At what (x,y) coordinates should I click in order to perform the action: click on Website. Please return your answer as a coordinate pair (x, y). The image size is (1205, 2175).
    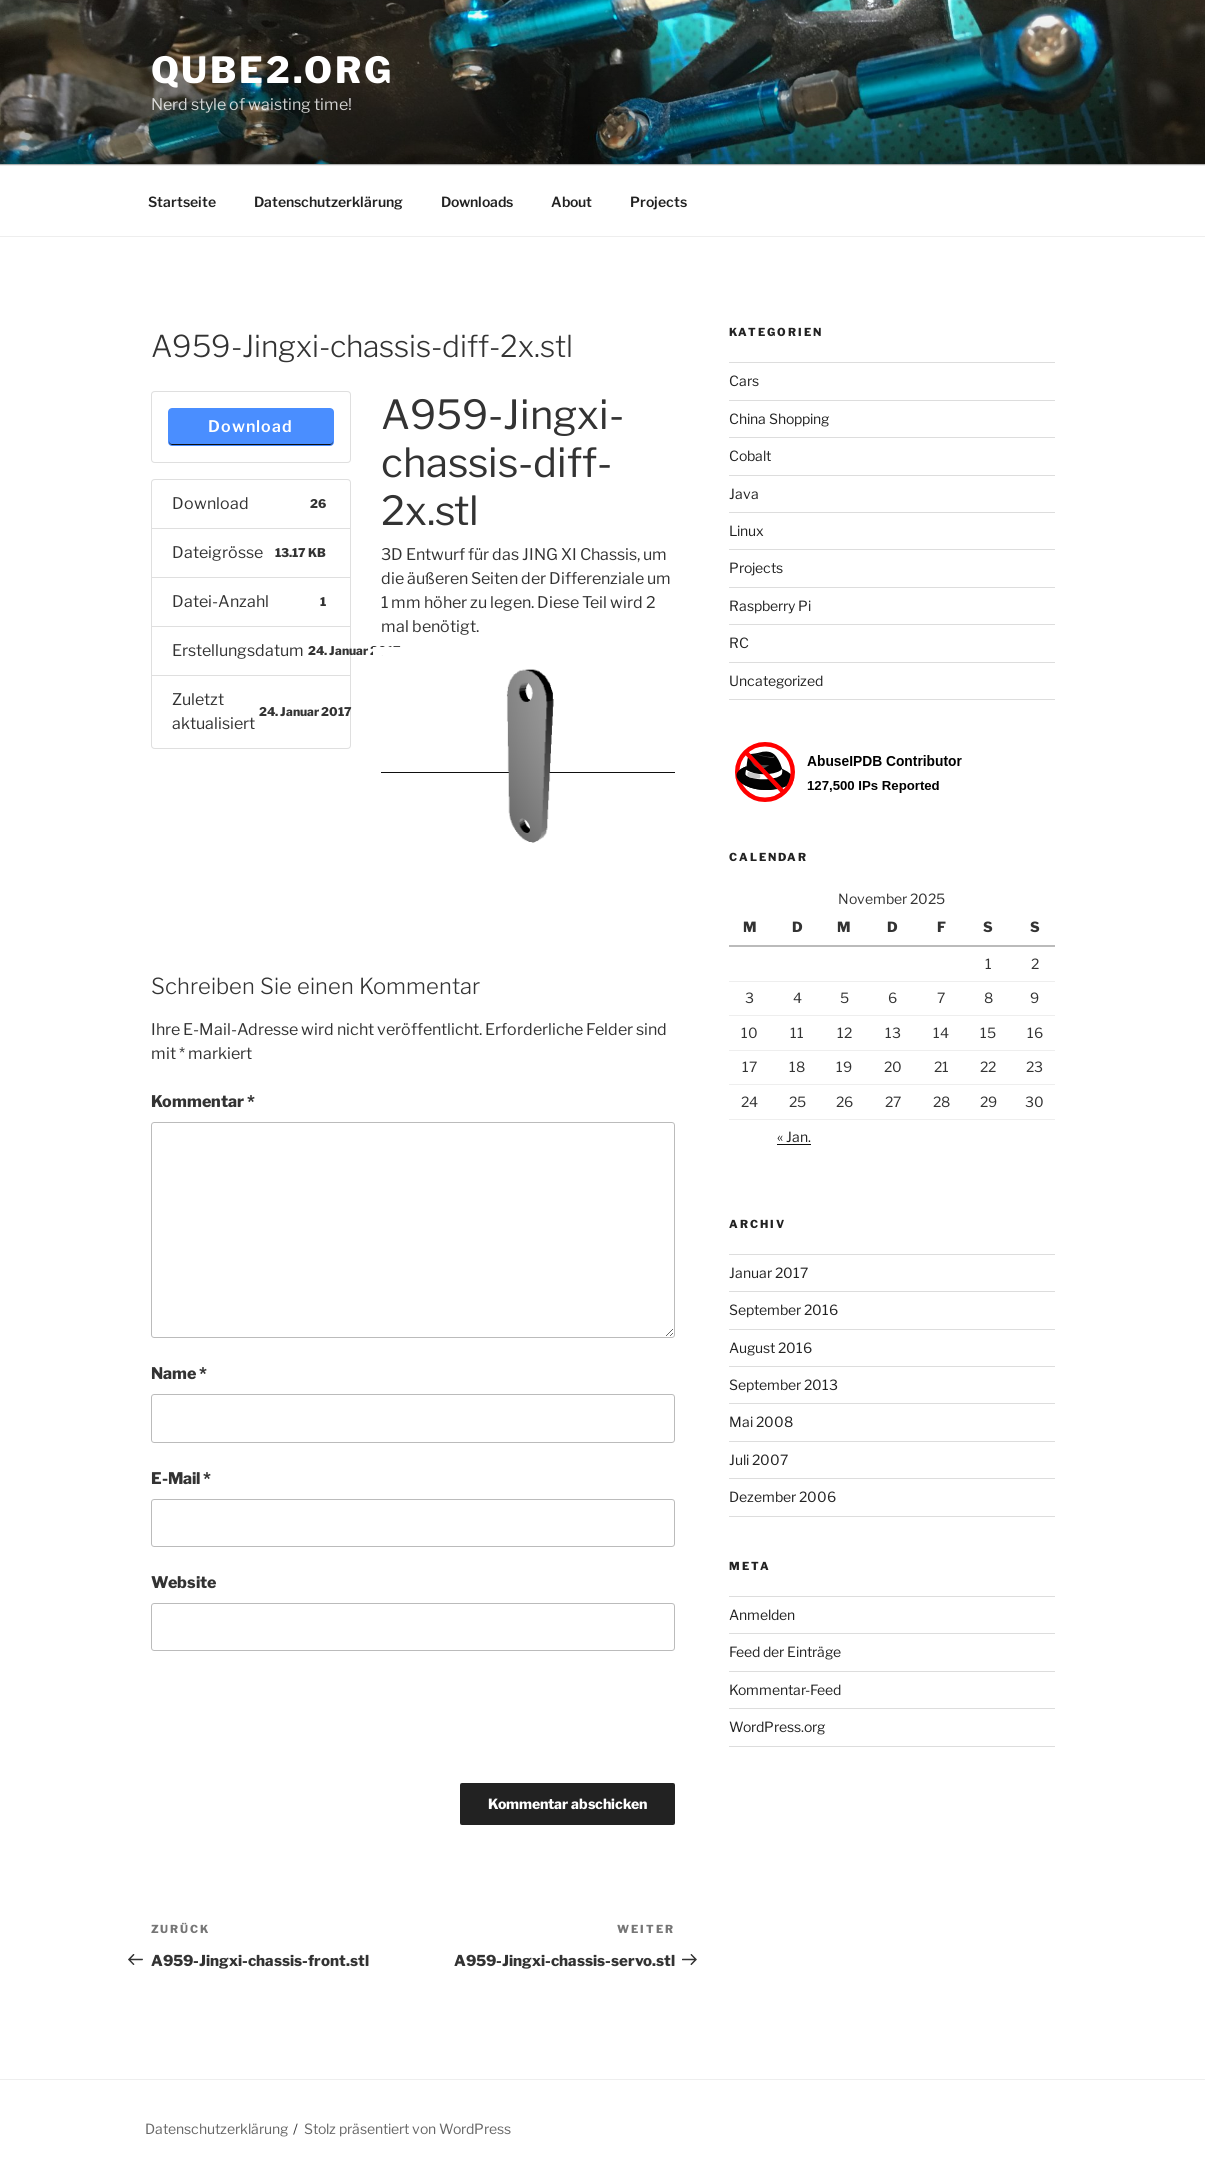
    Looking at the image, I should click on (183, 1582).